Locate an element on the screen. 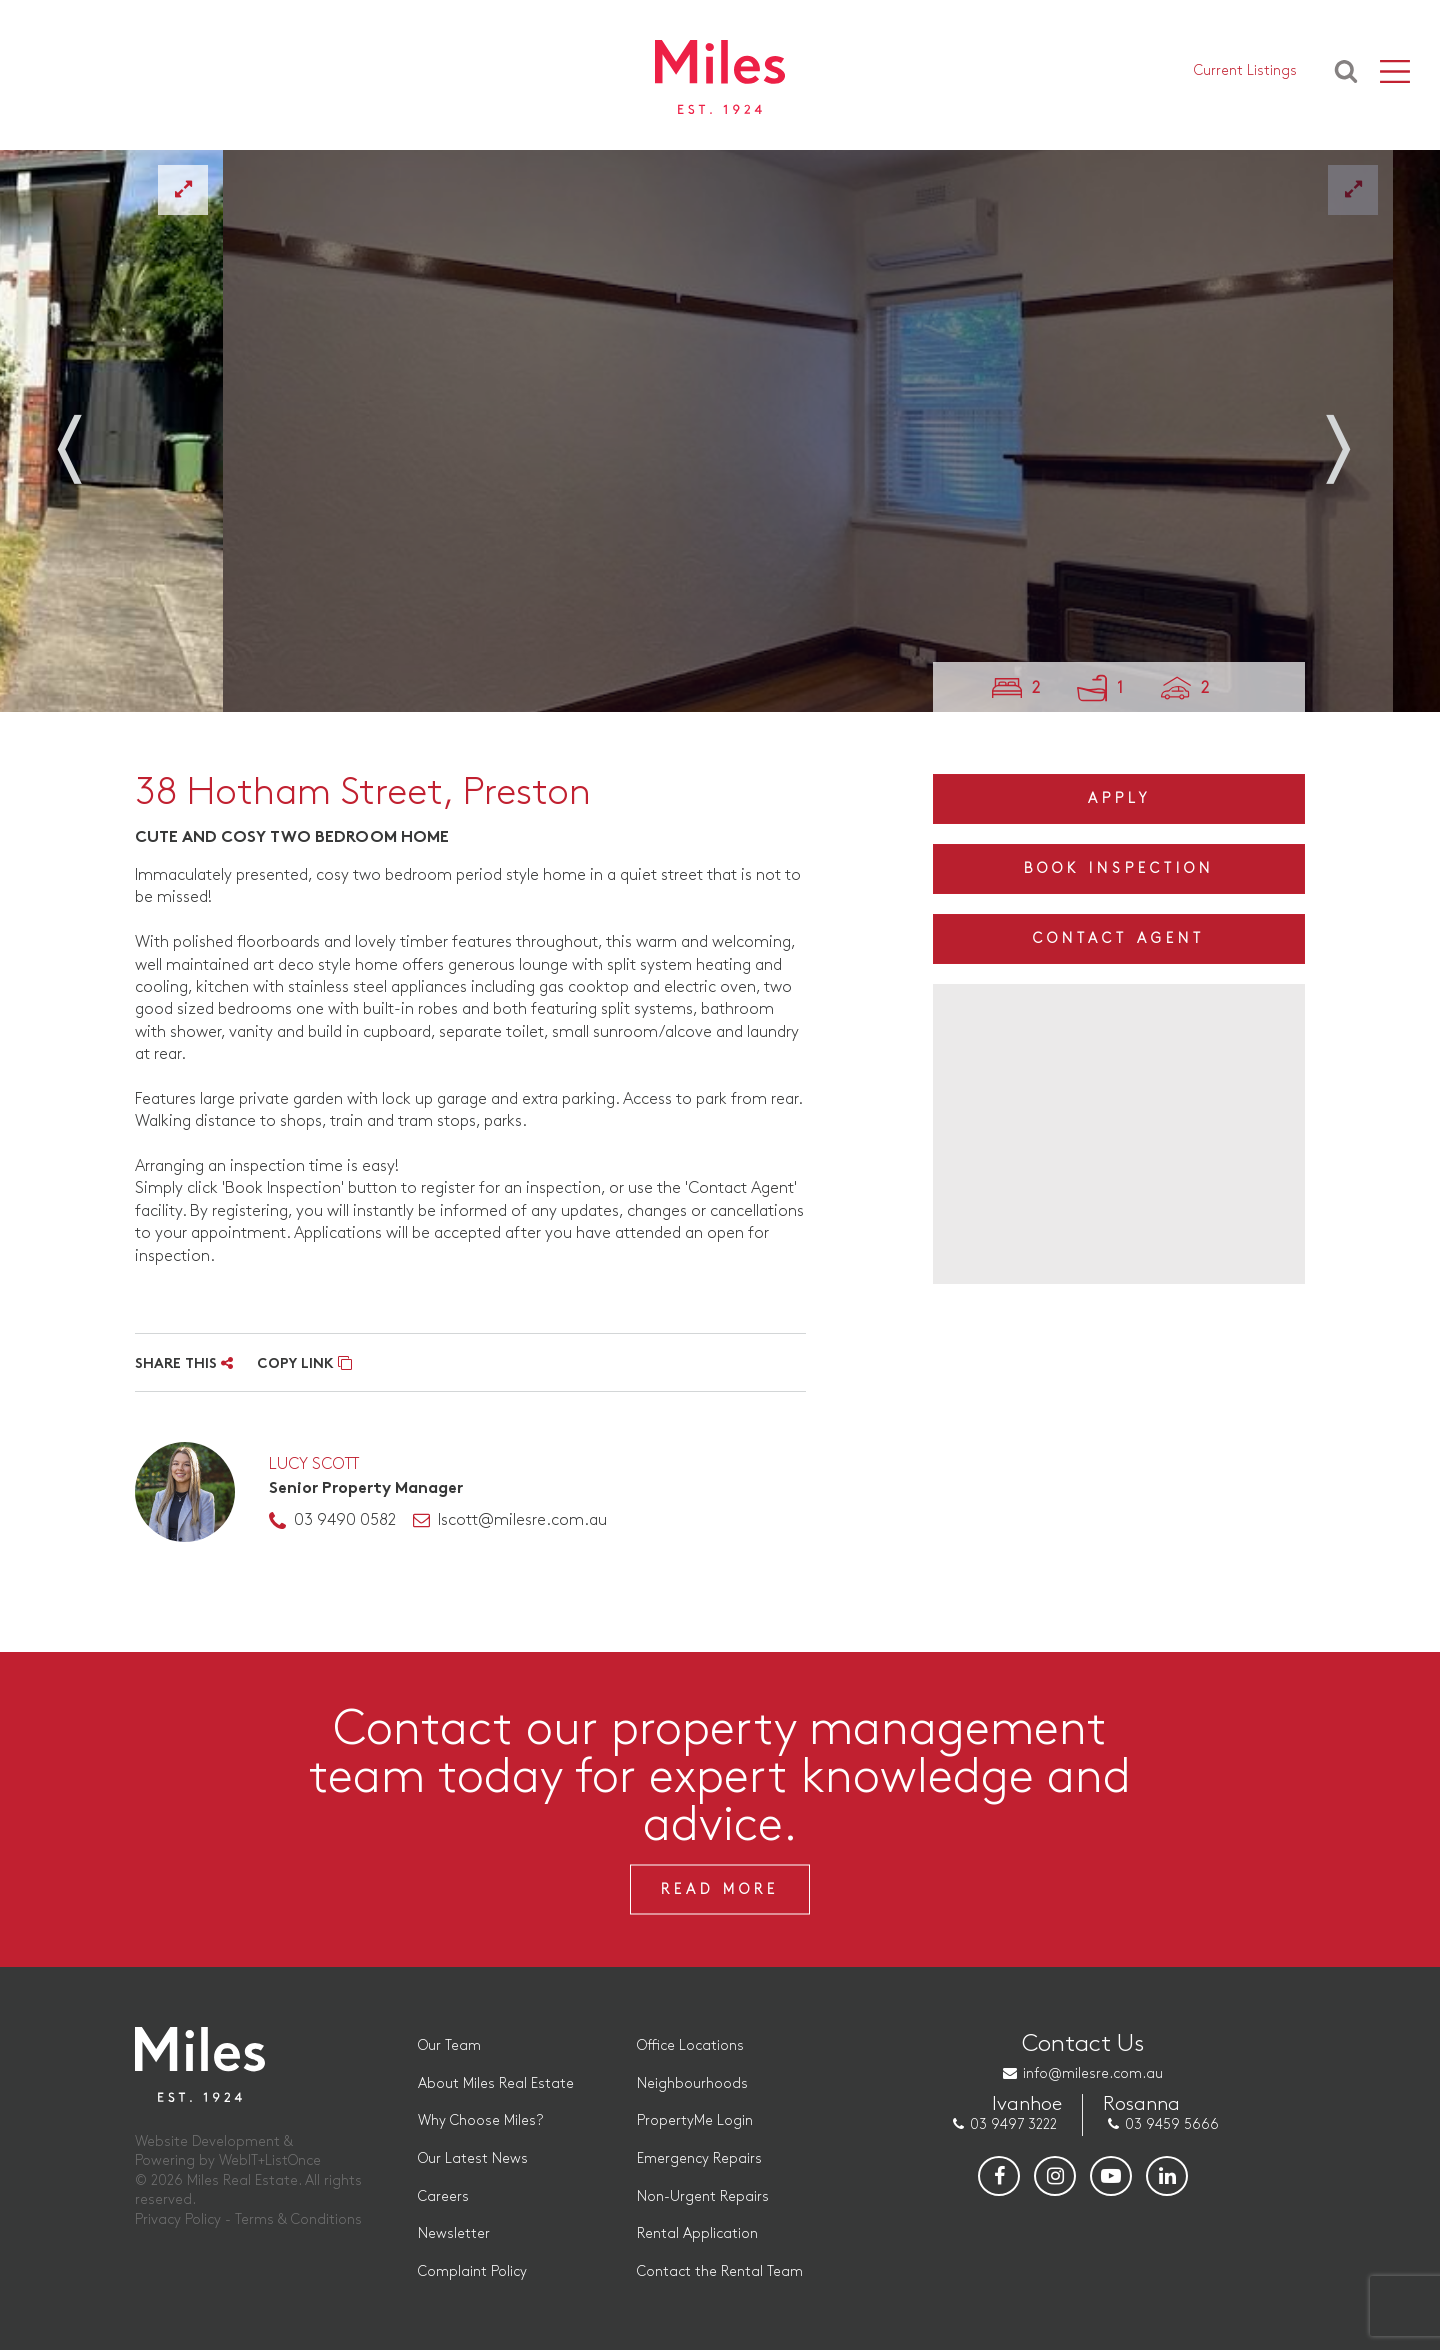  [option] is located at coordinates (698, 431).